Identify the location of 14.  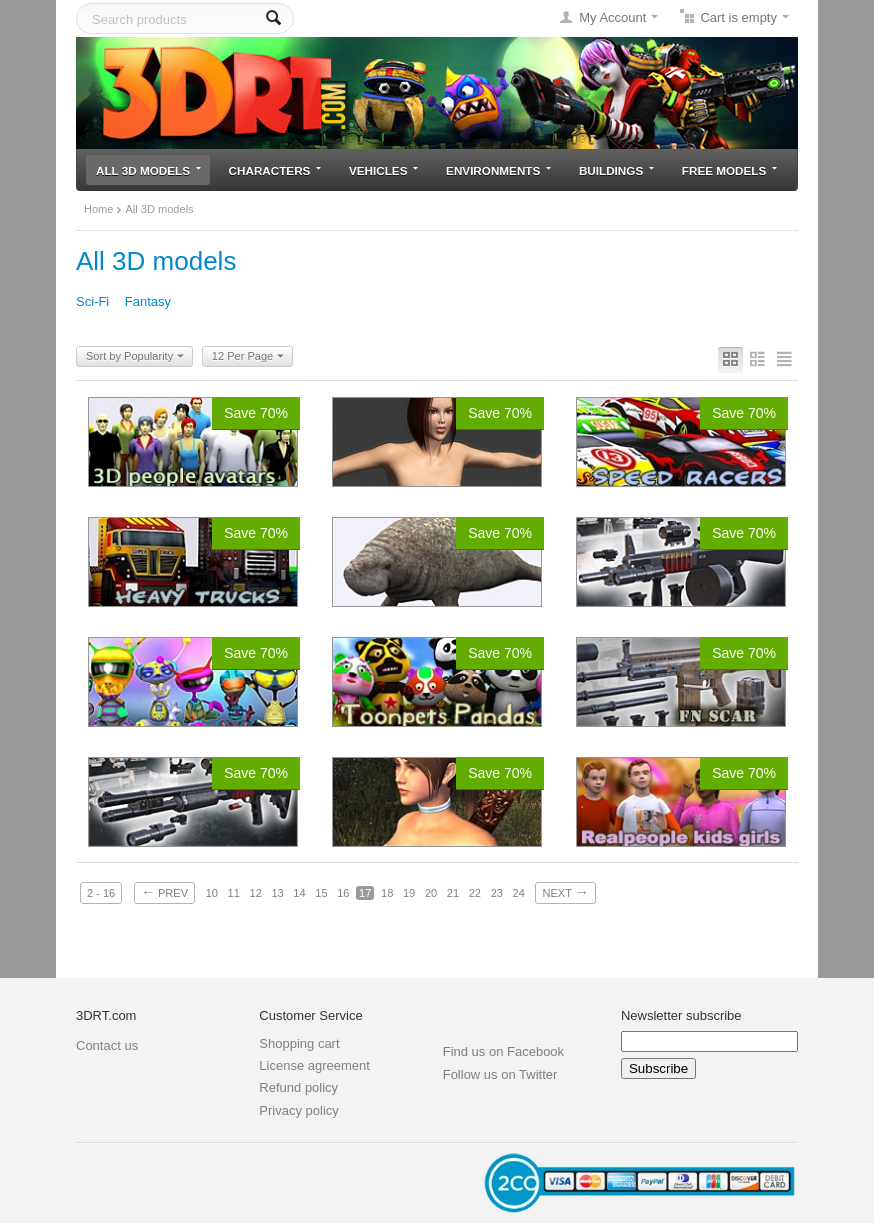
(299, 893).